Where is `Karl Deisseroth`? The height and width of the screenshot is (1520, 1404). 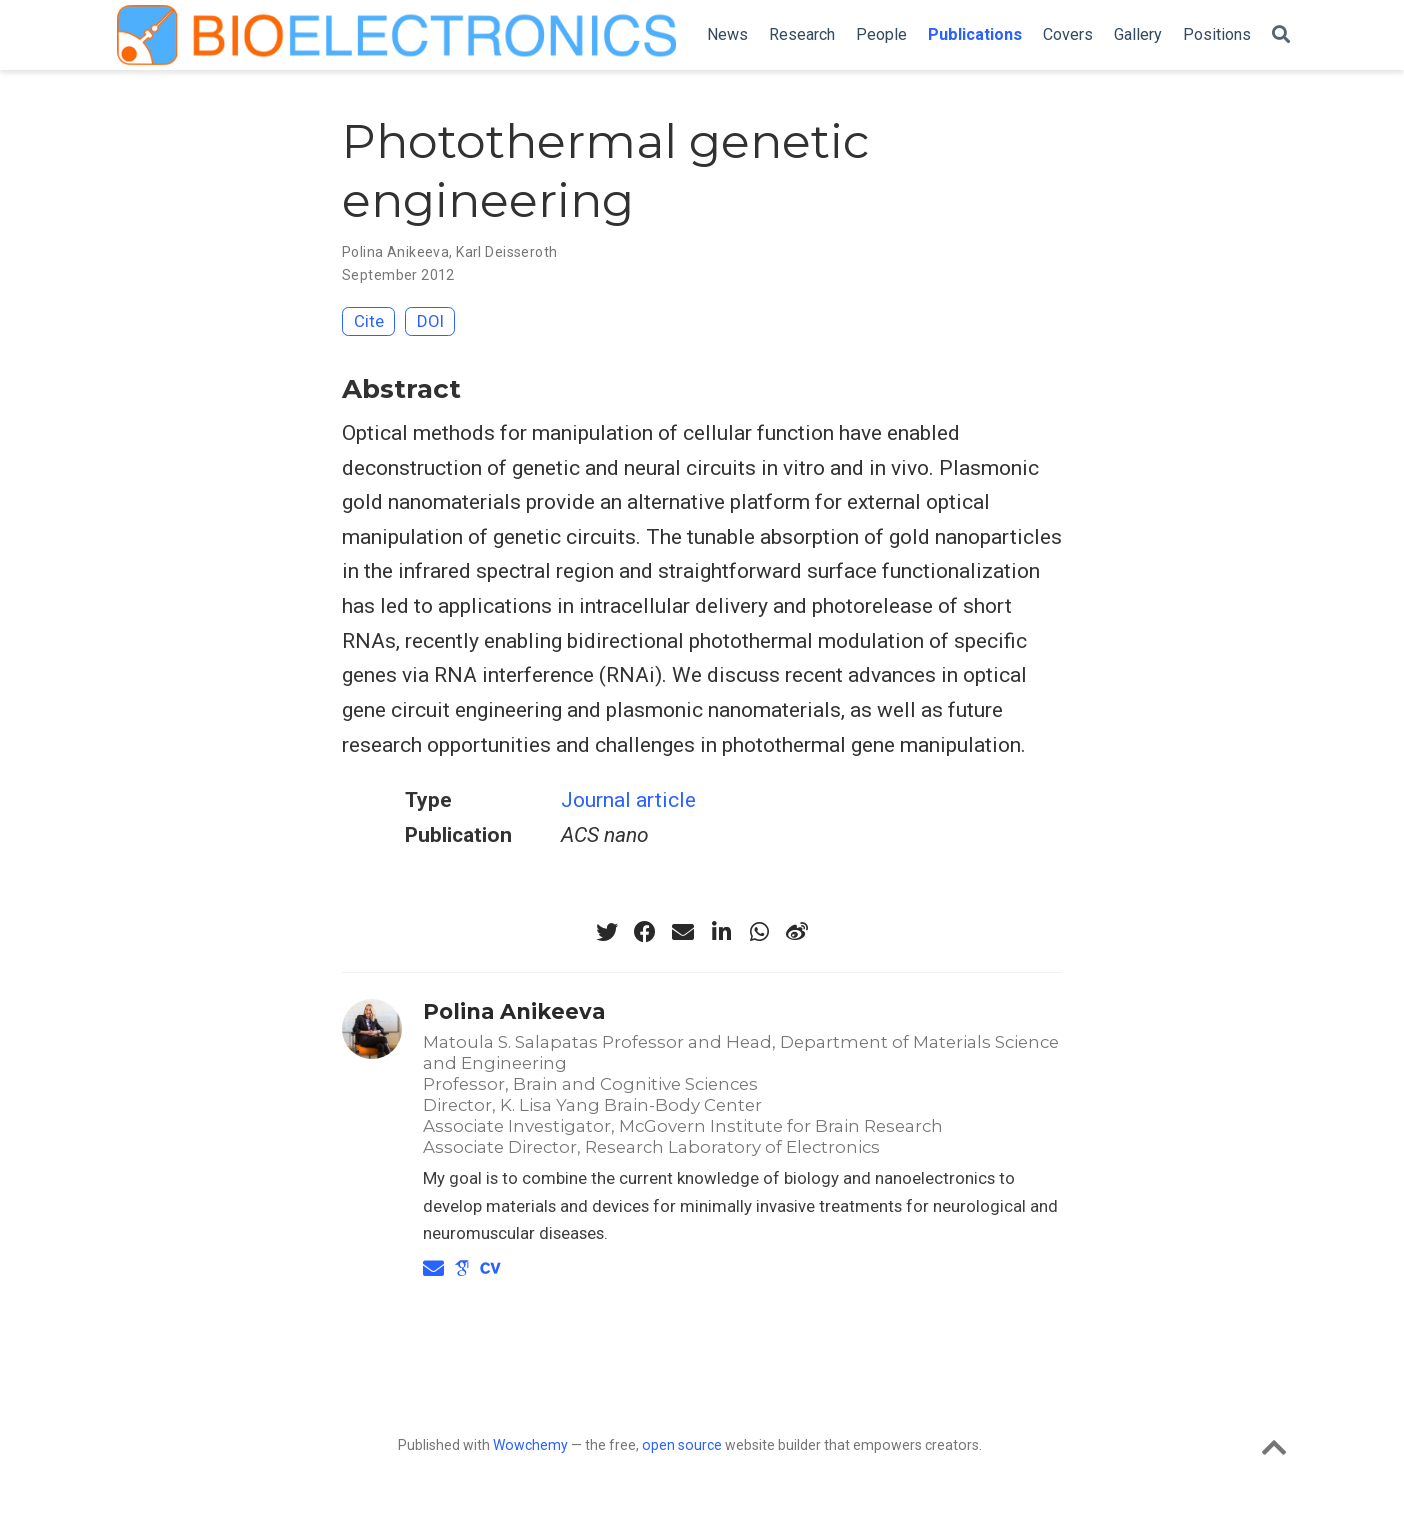 Karl Deisseroth is located at coordinates (506, 252).